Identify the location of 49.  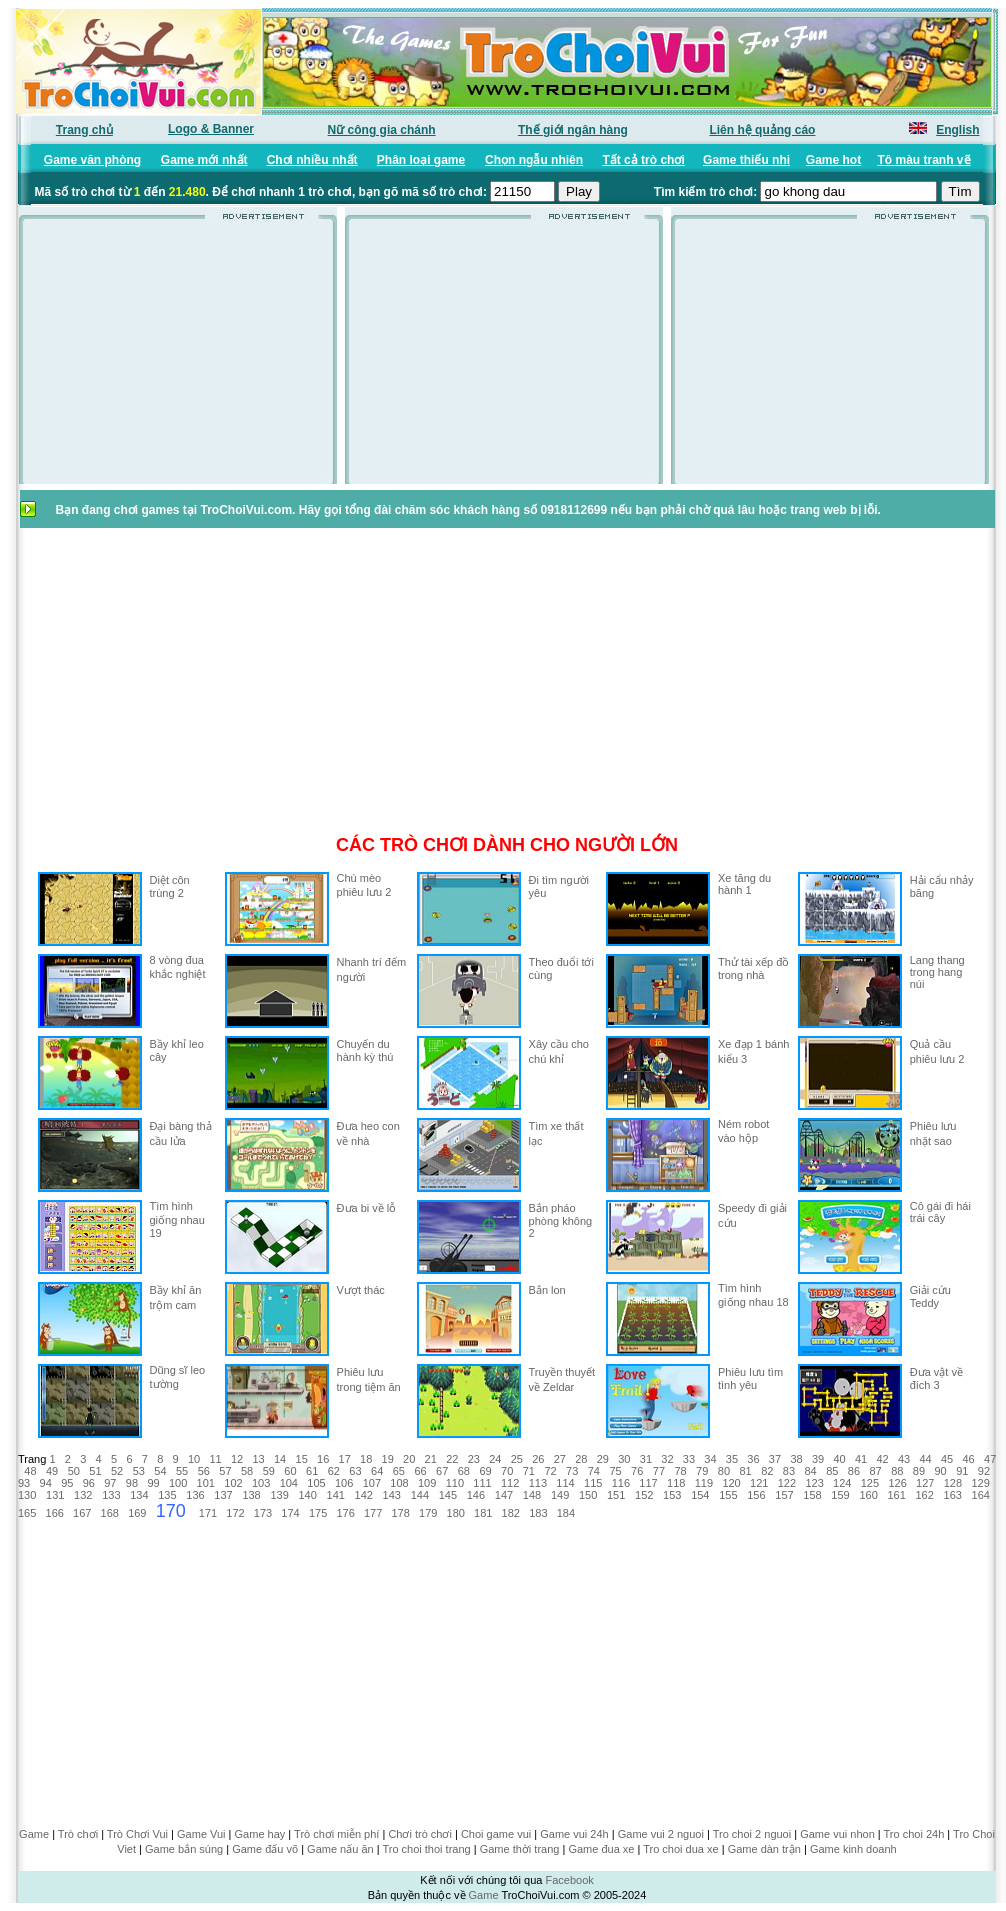
(52, 1471).